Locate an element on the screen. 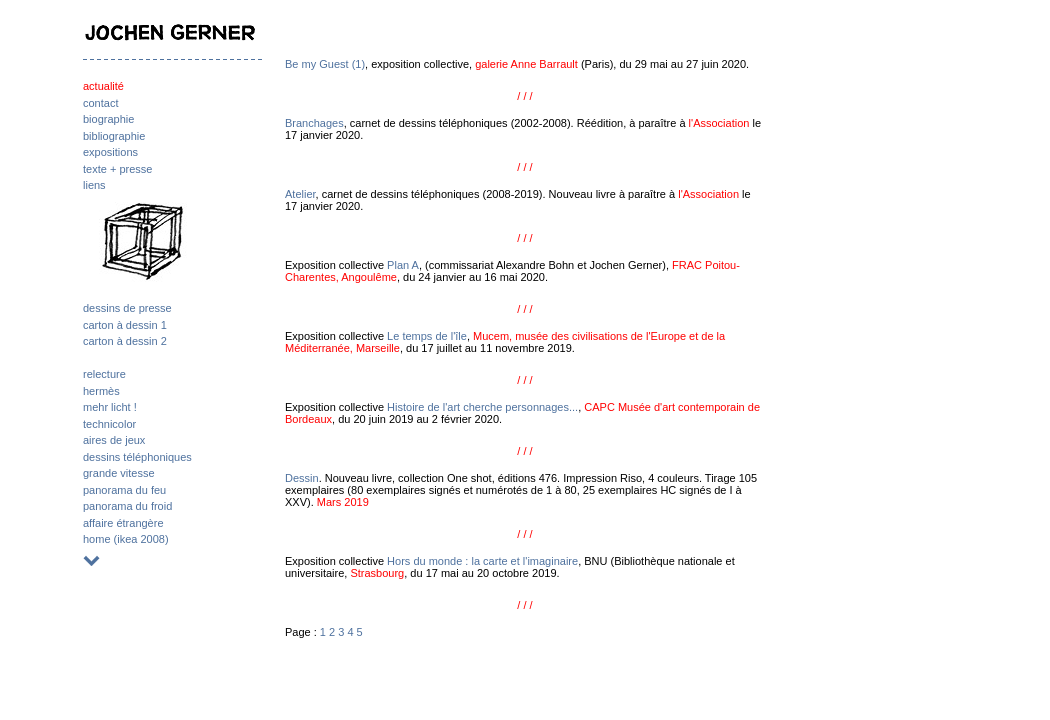  home (ikea 2008) is located at coordinates (126, 539).